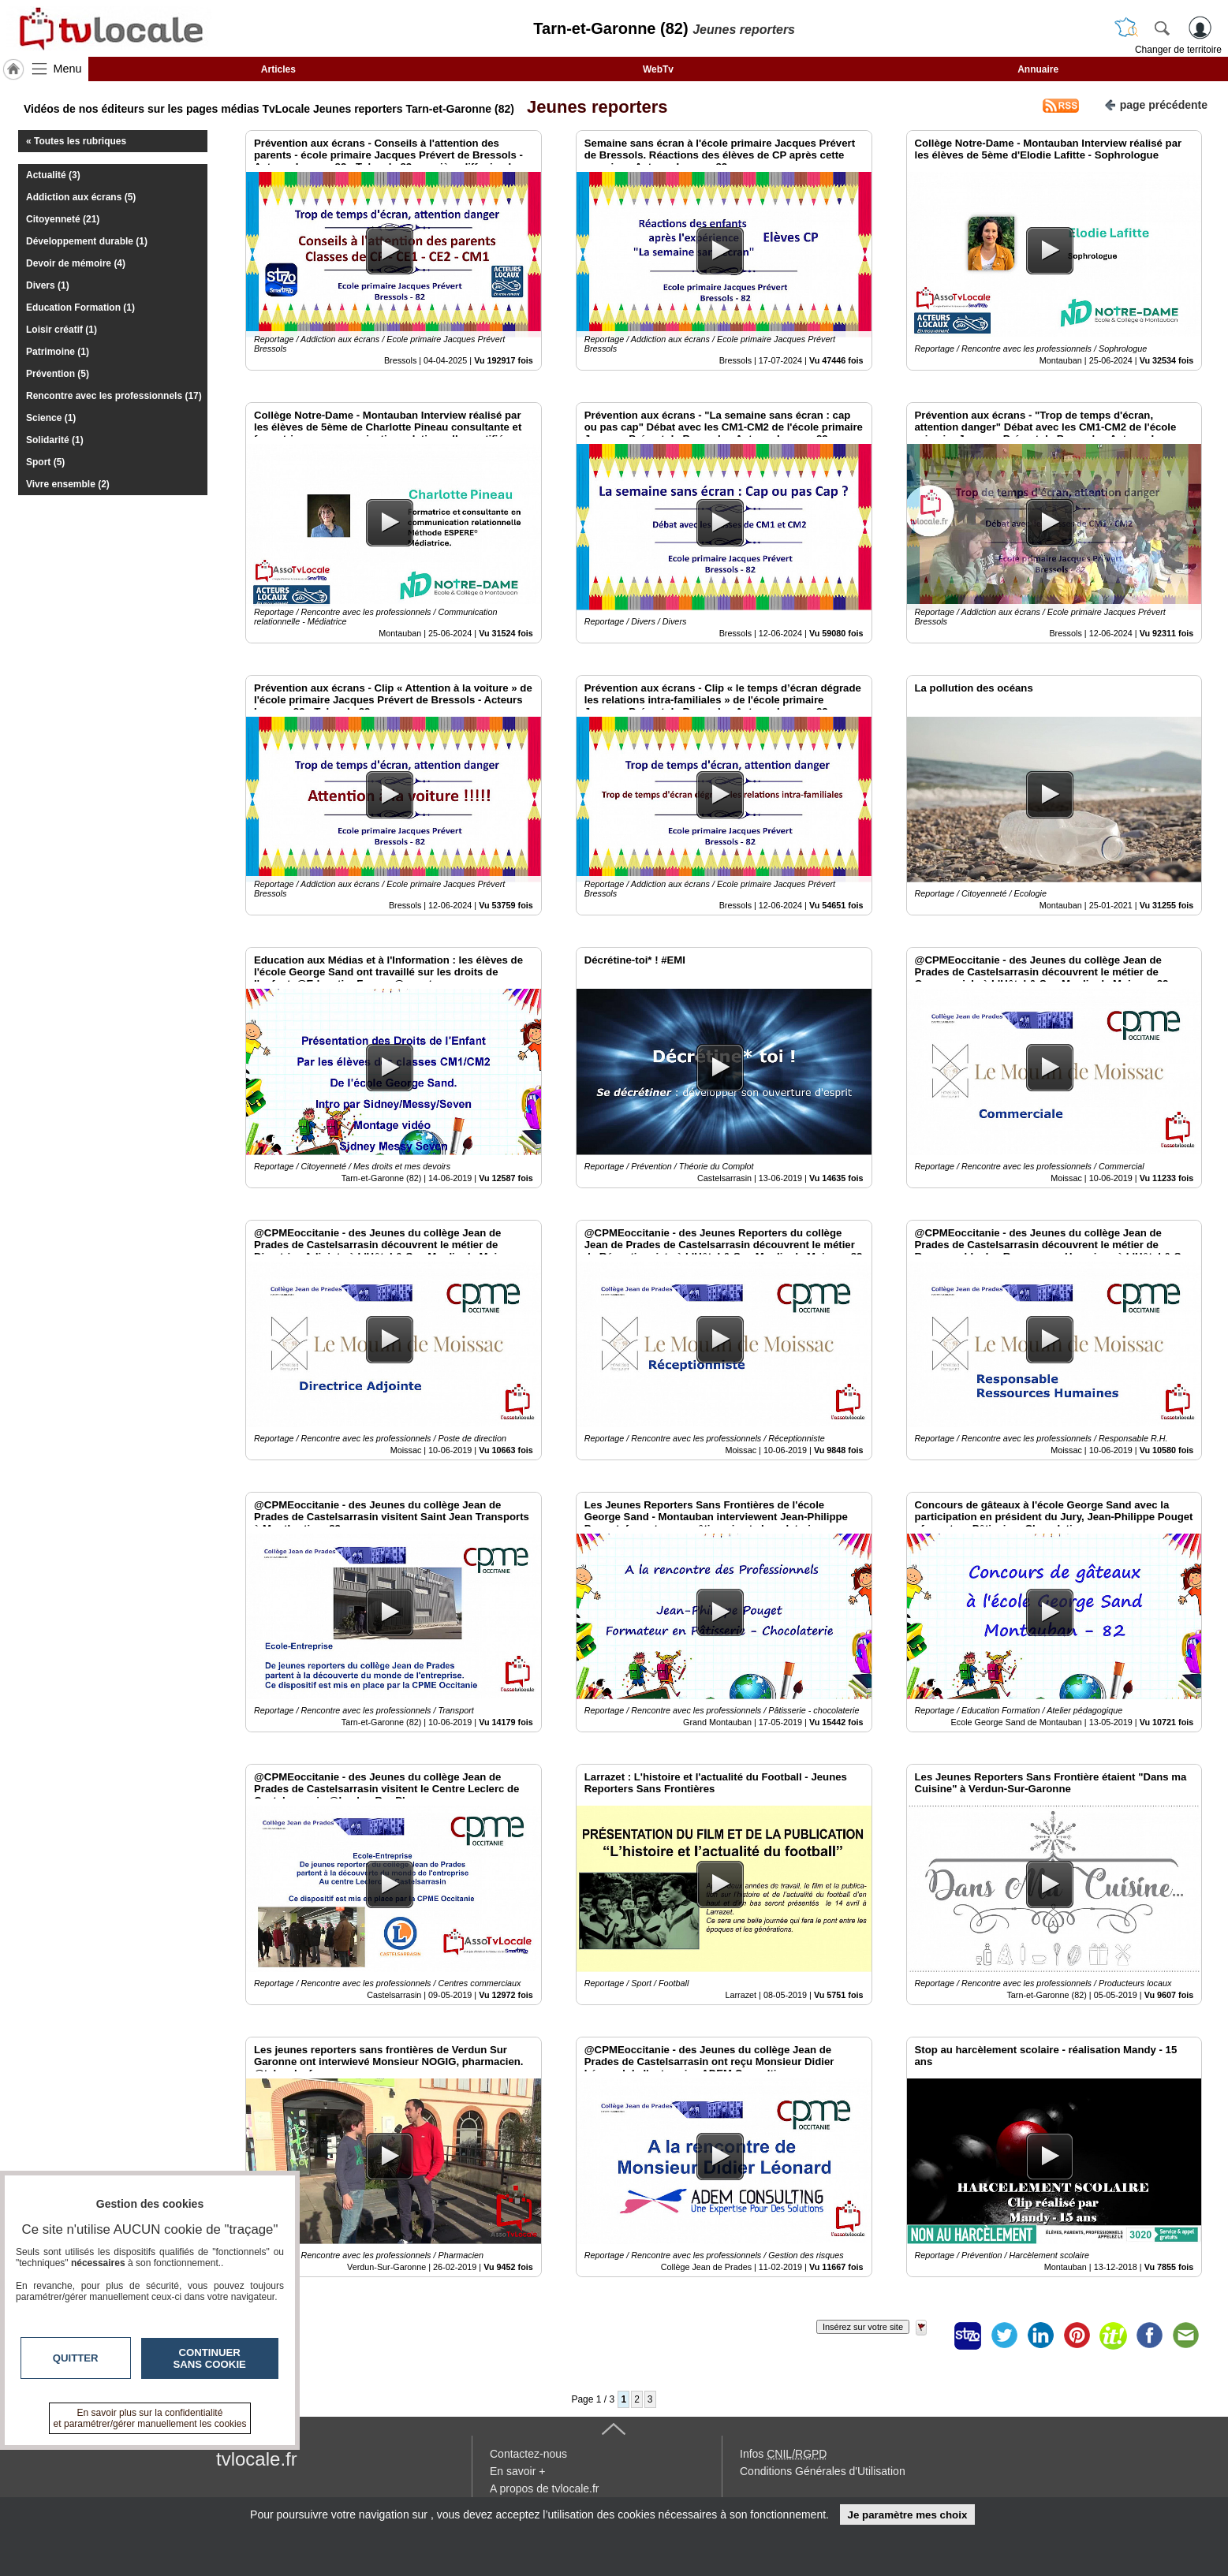 This screenshot has width=1228, height=2576. I want to click on « Toutes les rubriques, so click(76, 141).